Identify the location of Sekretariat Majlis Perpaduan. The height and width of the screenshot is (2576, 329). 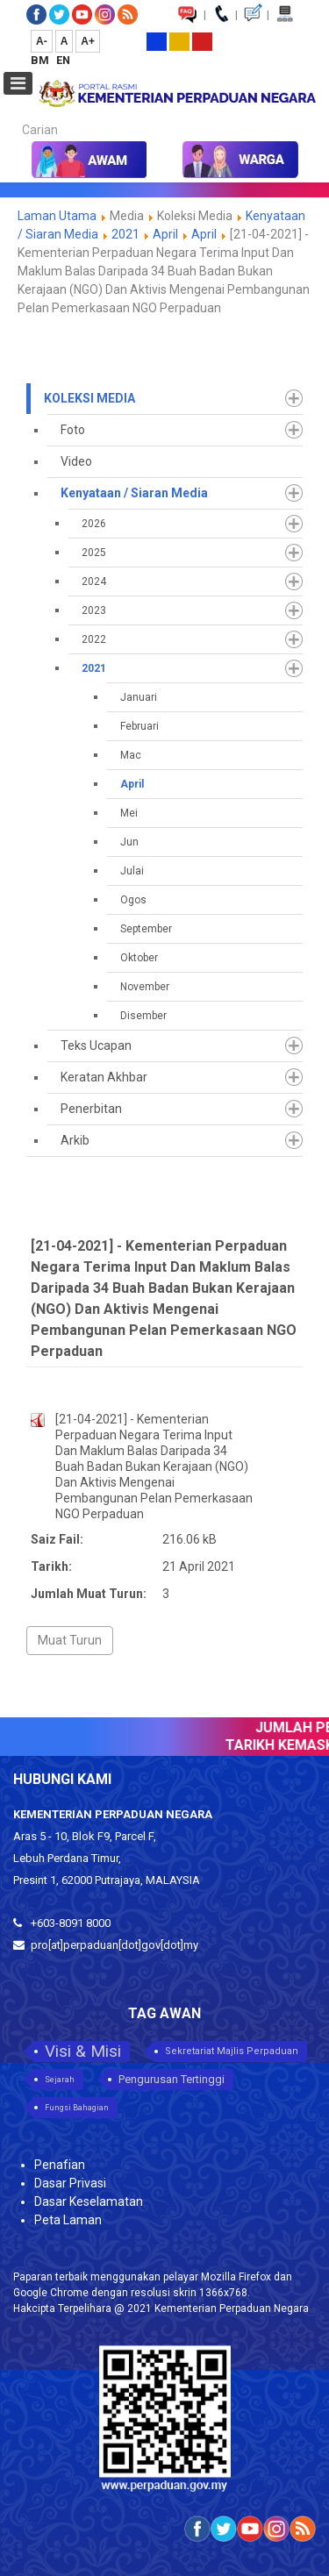
(231, 2051).